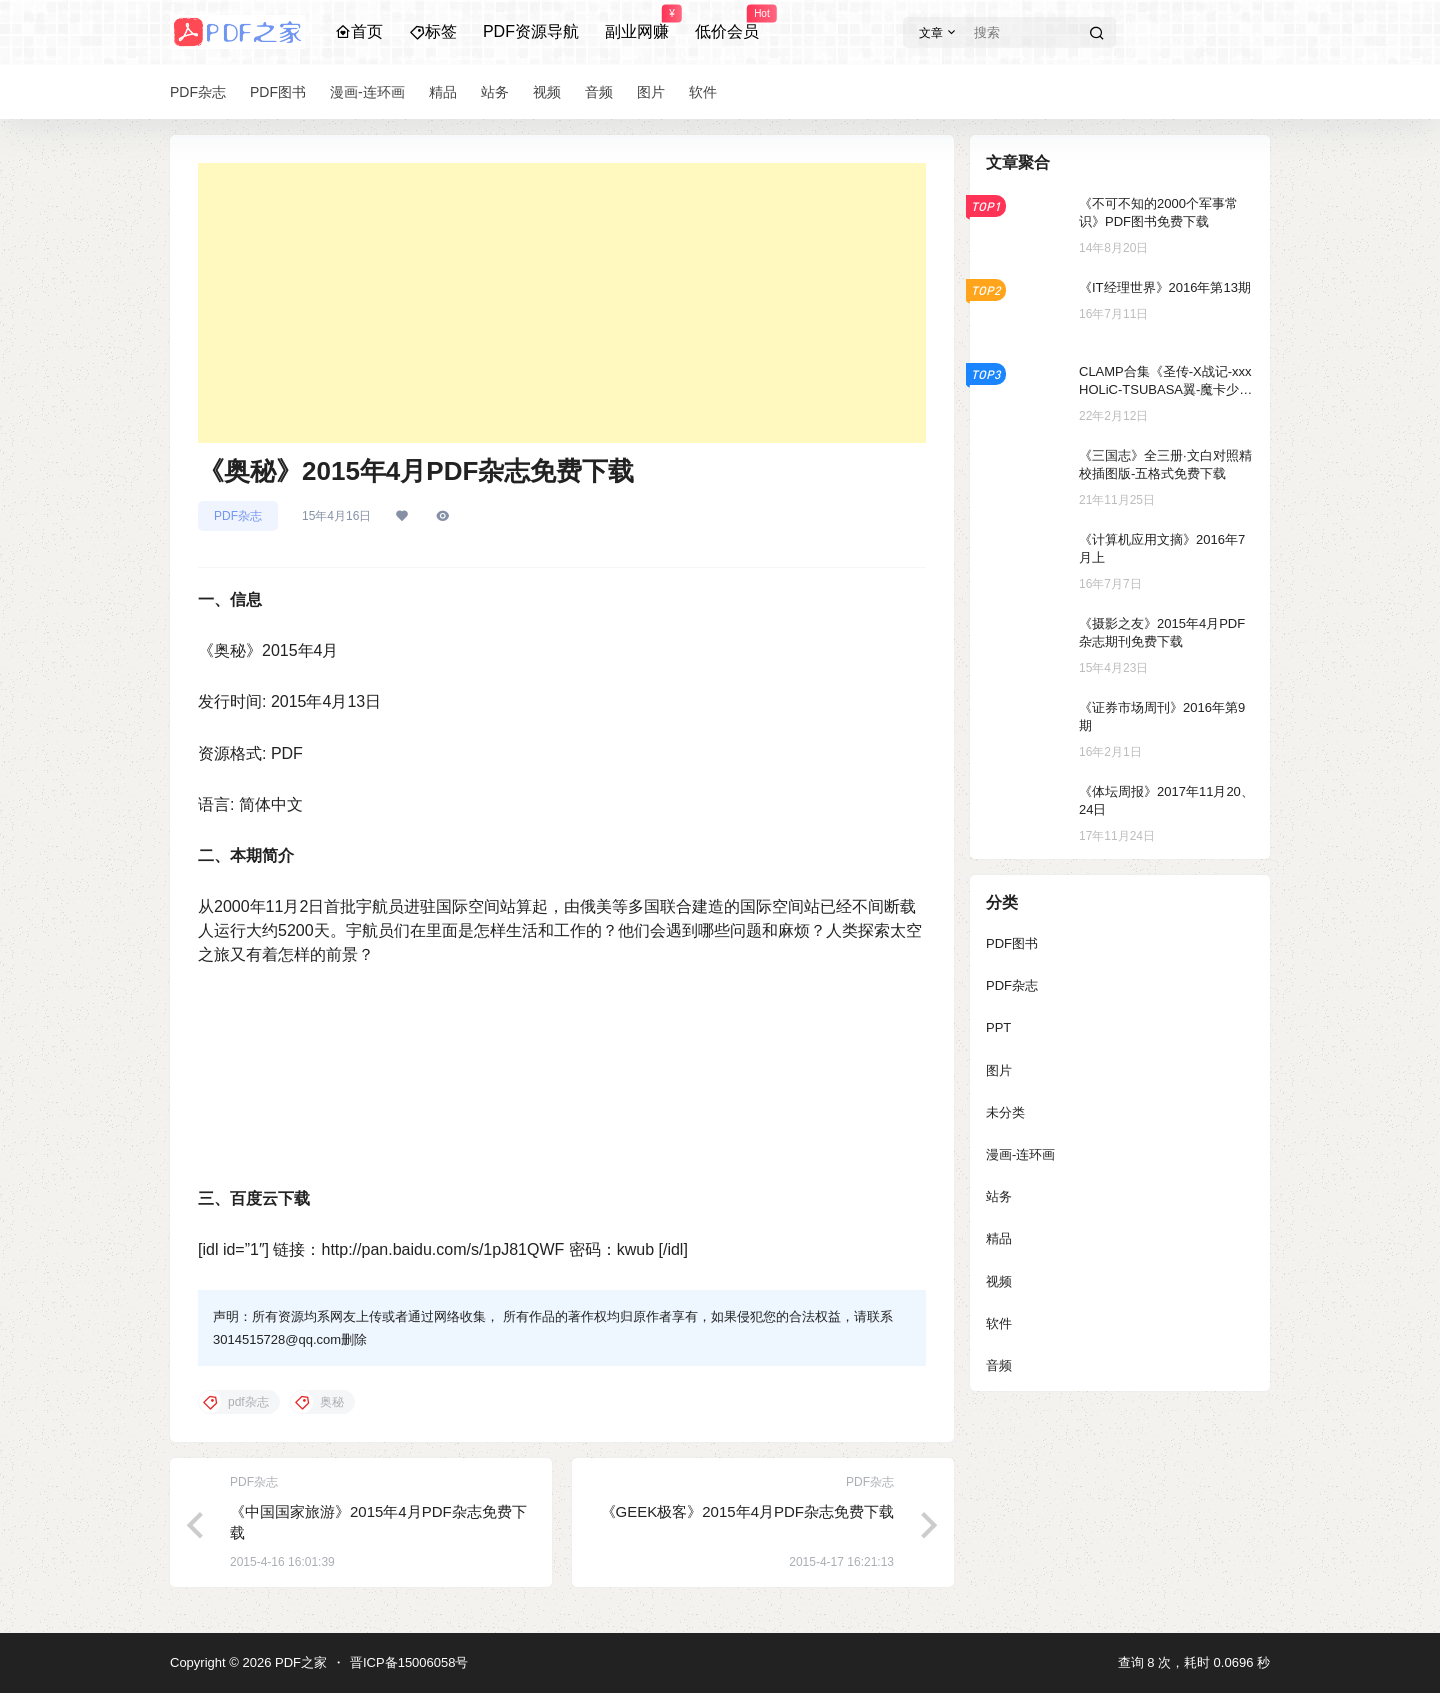 Image resolution: width=1440 pixels, height=1693 pixels. What do you see at coordinates (238, 516) in the screenshot?
I see `PDF杂志` at bounding box center [238, 516].